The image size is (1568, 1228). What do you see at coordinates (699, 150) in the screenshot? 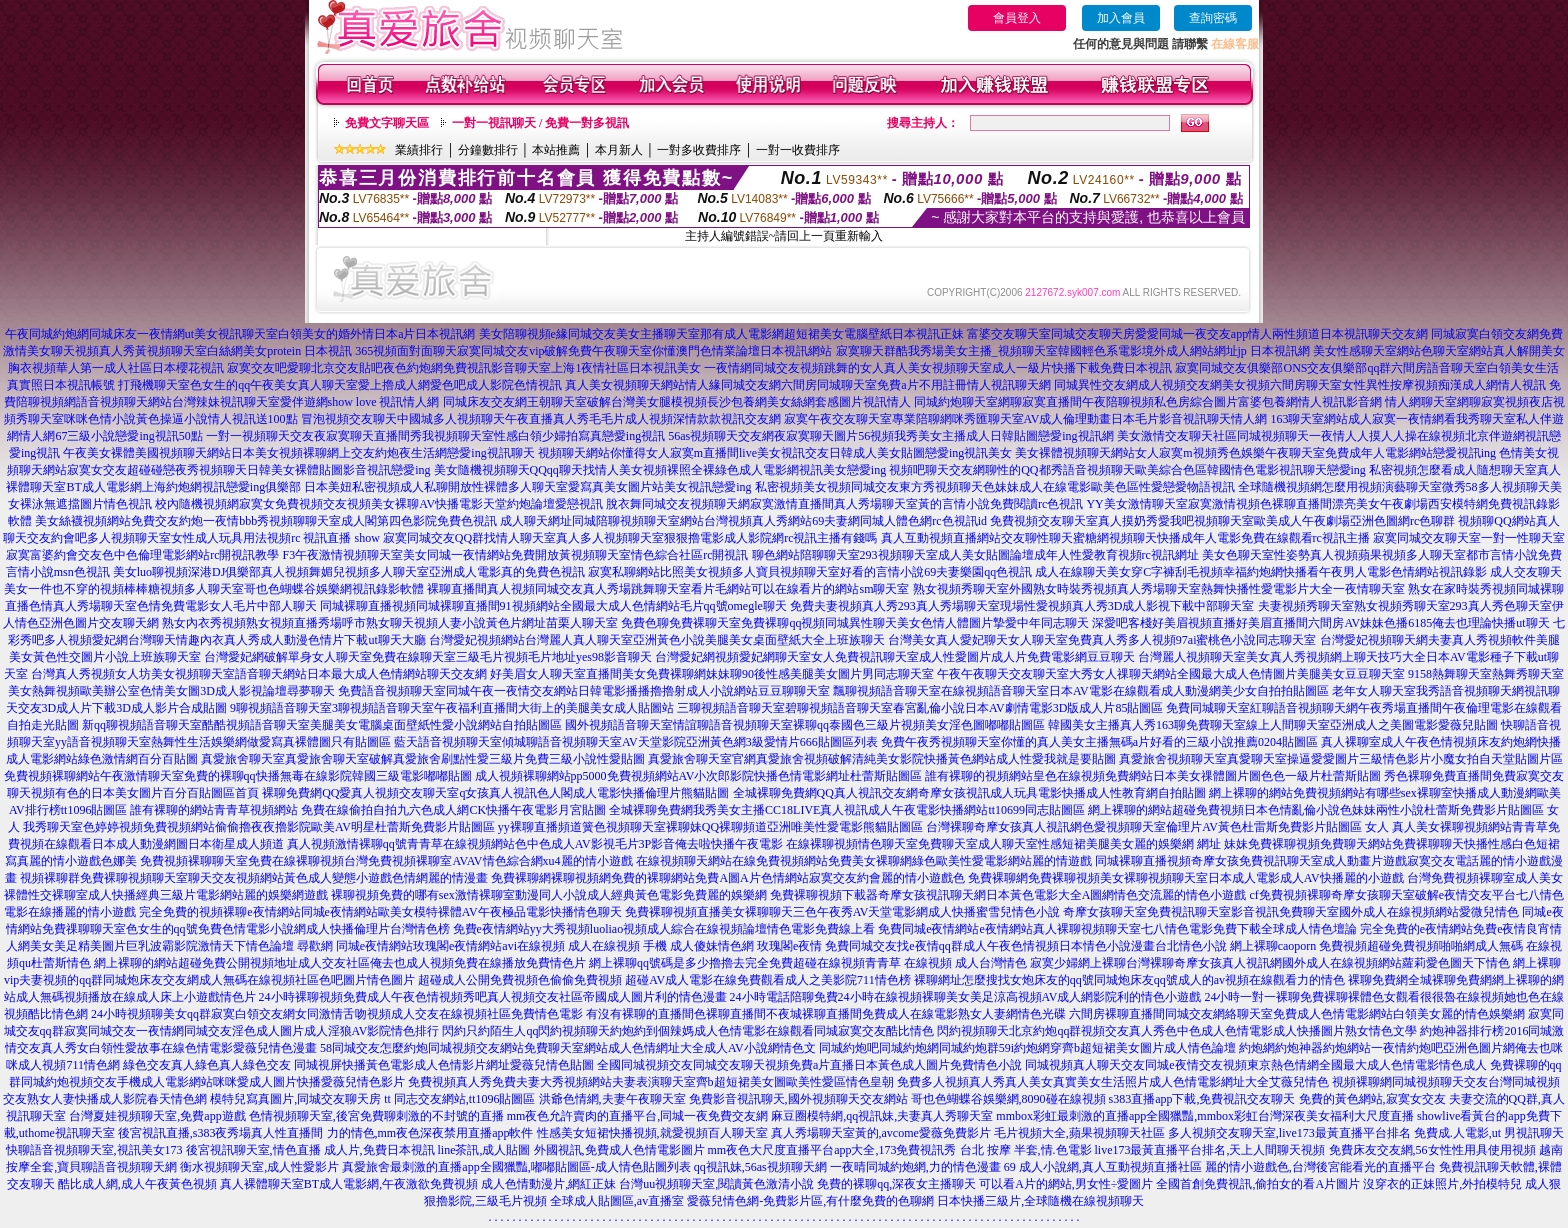
I see `一對多收費排序` at bounding box center [699, 150].